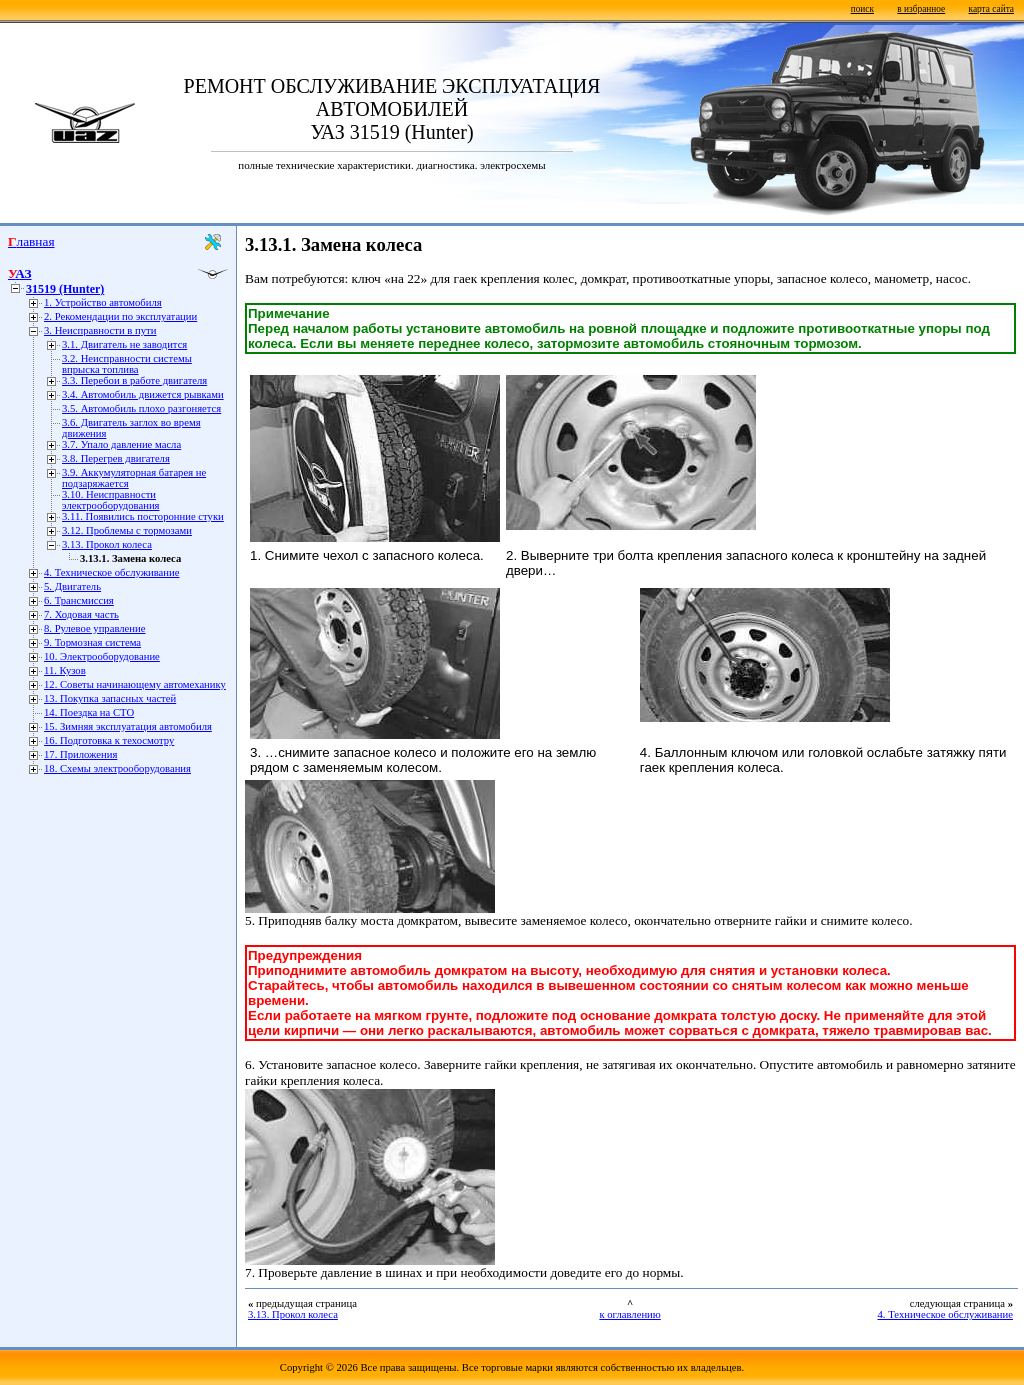 The width and height of the screenshot is (1024, 1385). I want to click on 16. Подготовка к техосмотру, so click(109, 740).